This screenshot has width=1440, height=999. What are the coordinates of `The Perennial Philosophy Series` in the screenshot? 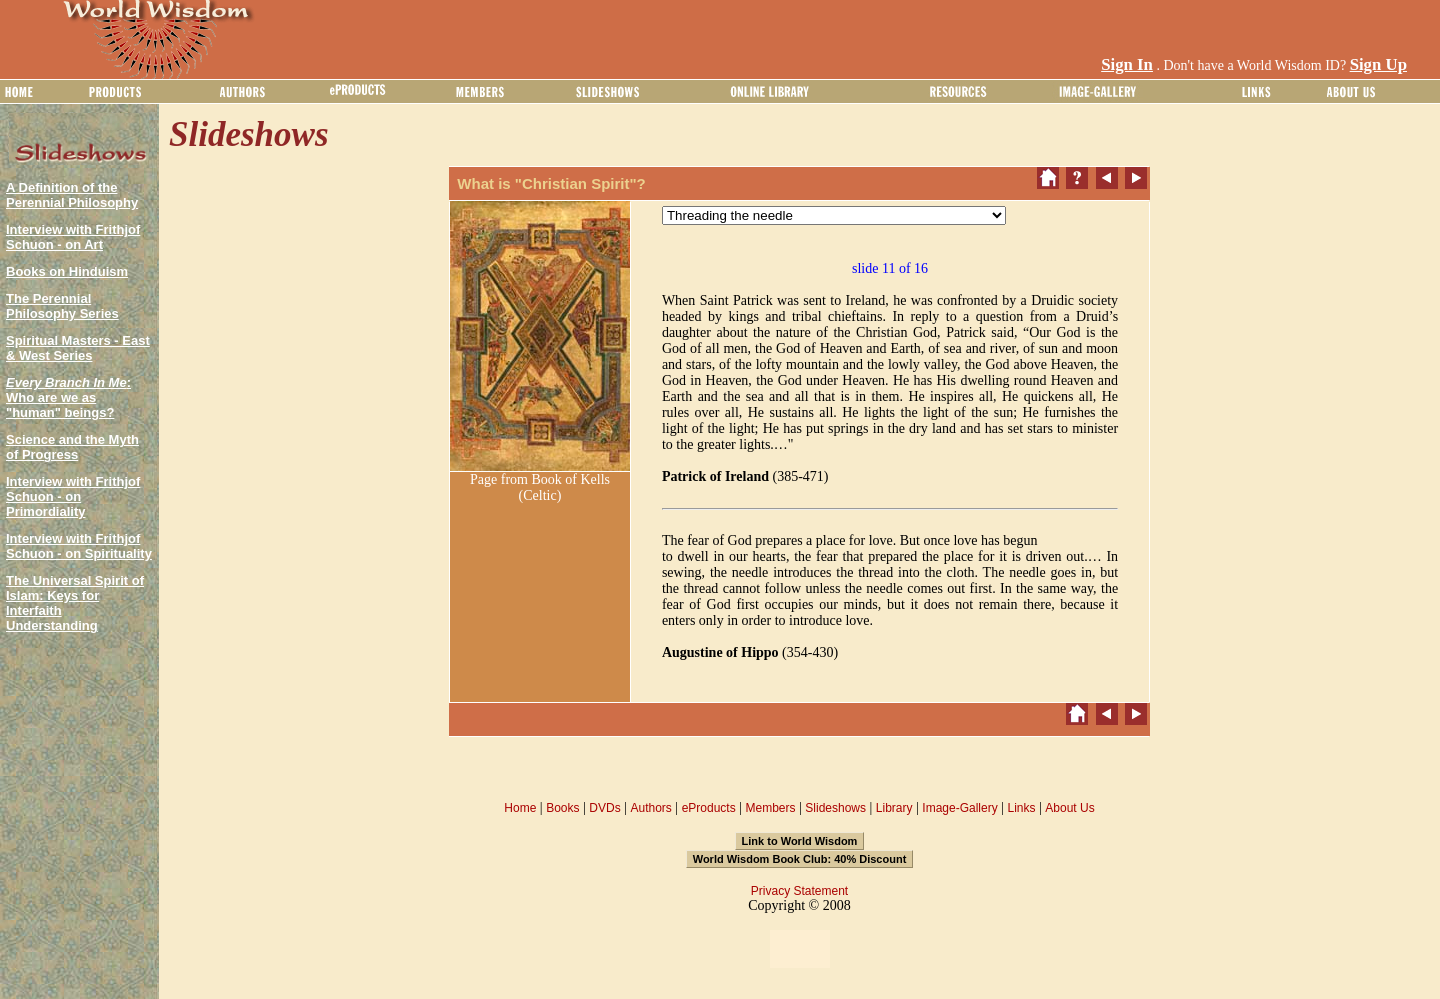 It's located at (62, 306).